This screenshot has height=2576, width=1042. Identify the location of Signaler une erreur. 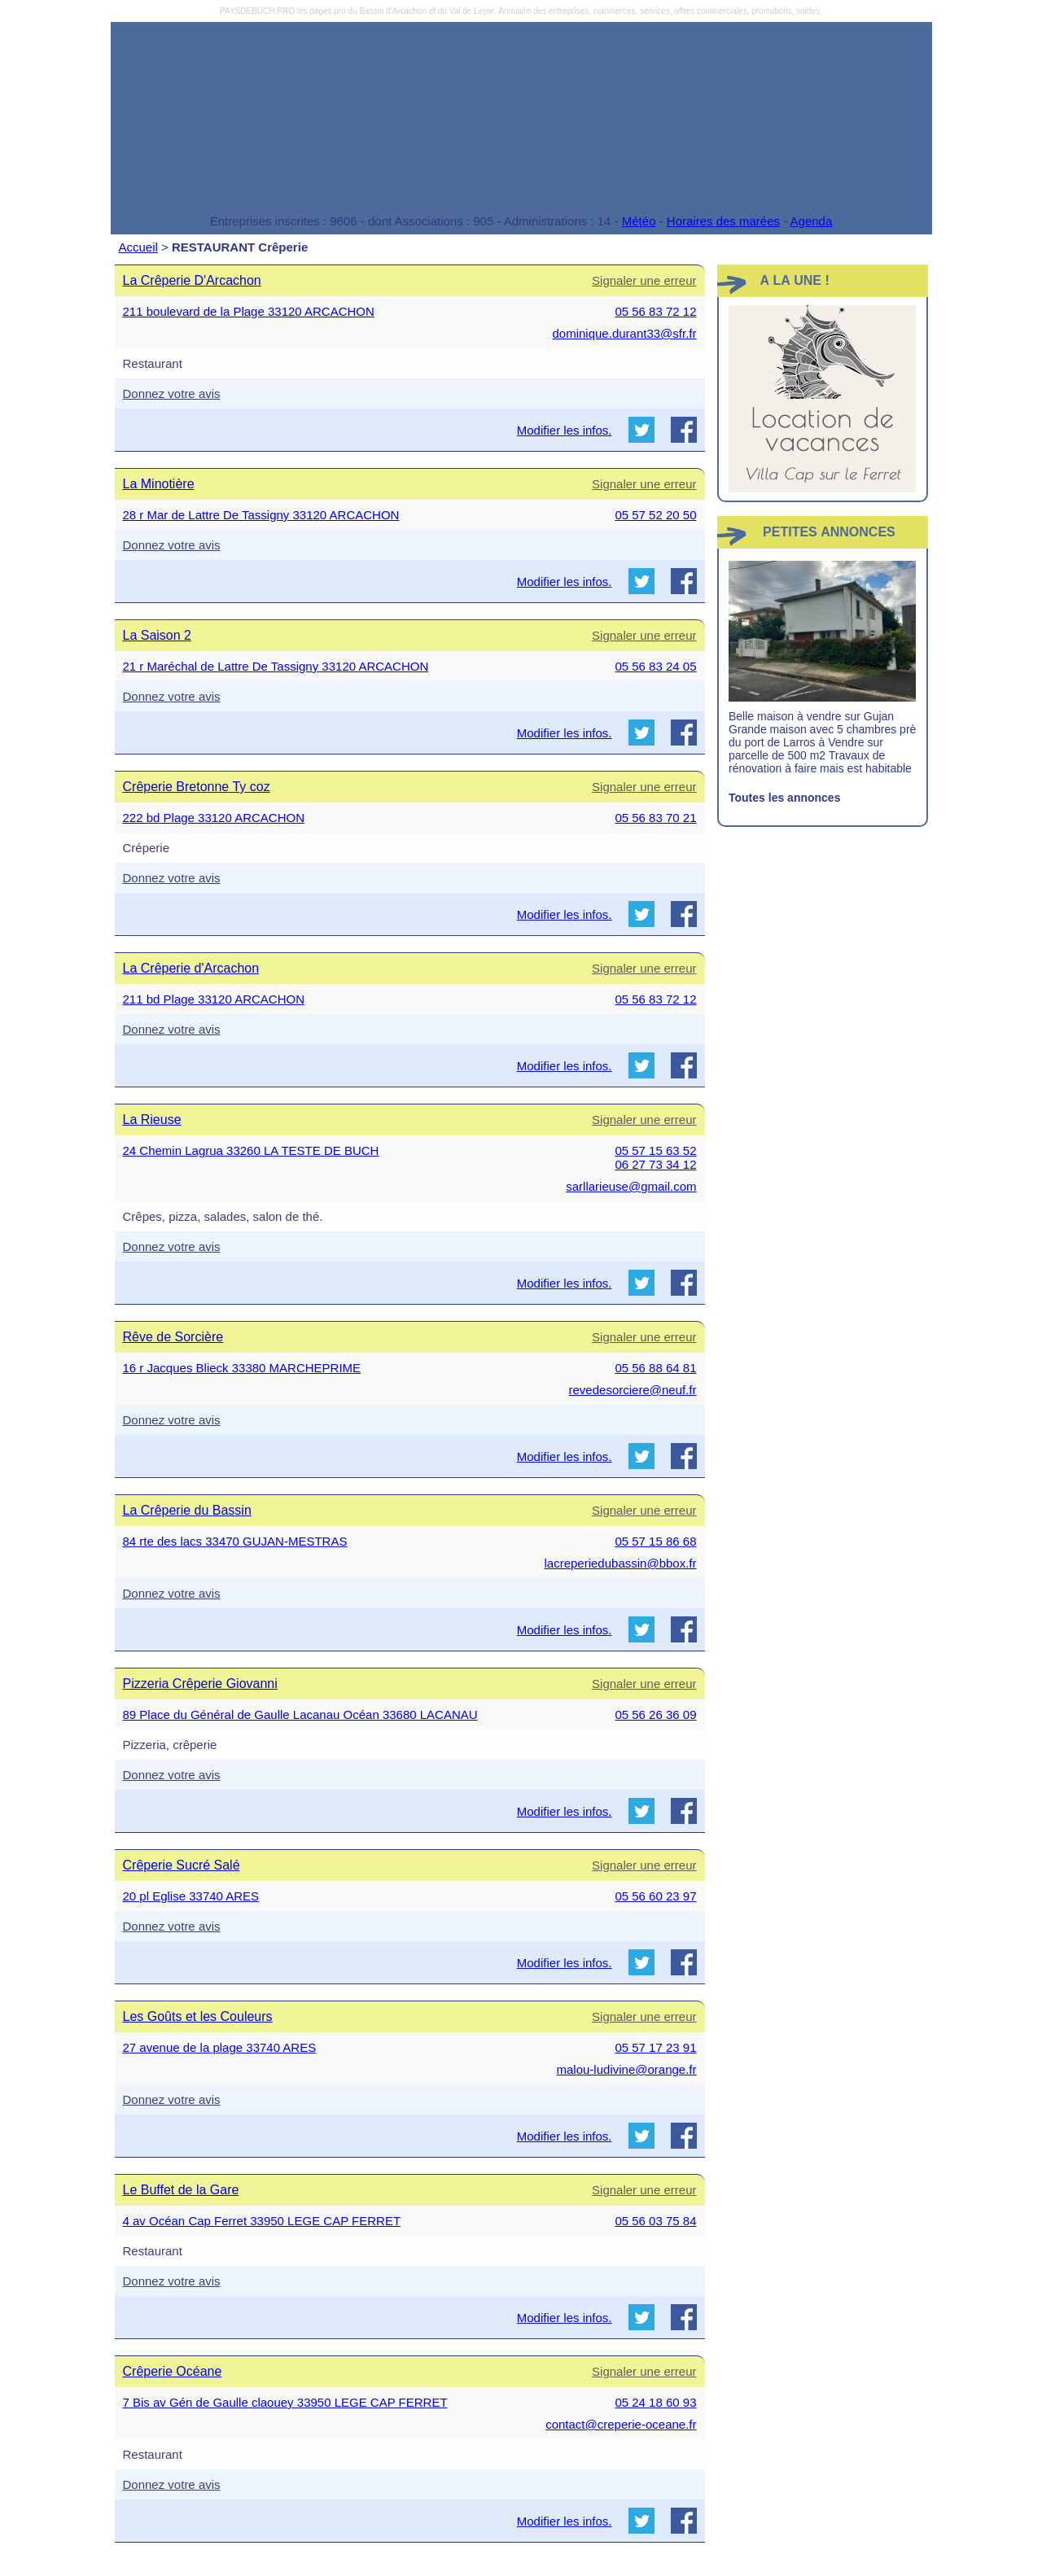
(644, 280).